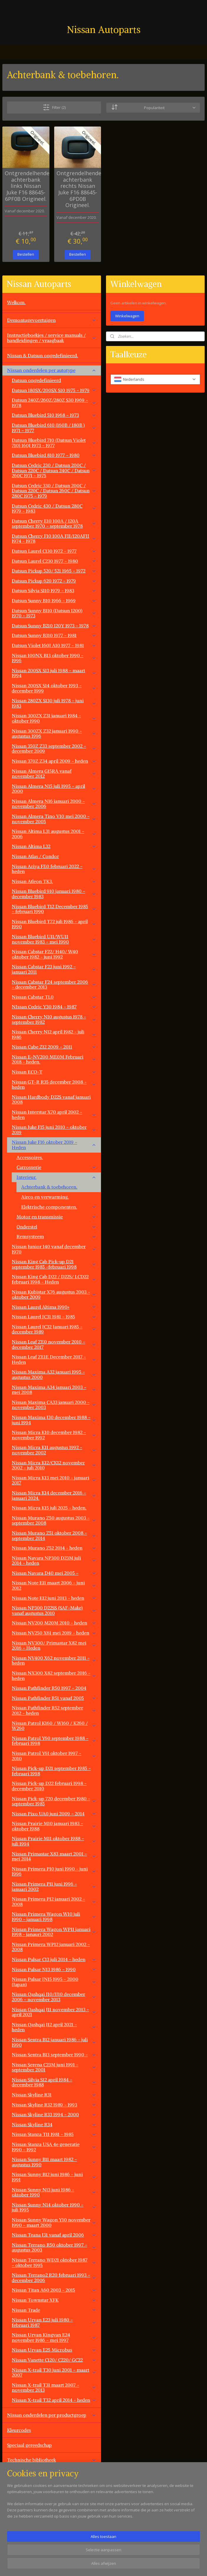 The width and height of the screenshot is (207, 2576). What do you see at coordinates (125, 2565) in the screenshot?
I see `sitemap` at bounding box center [125, 2565].